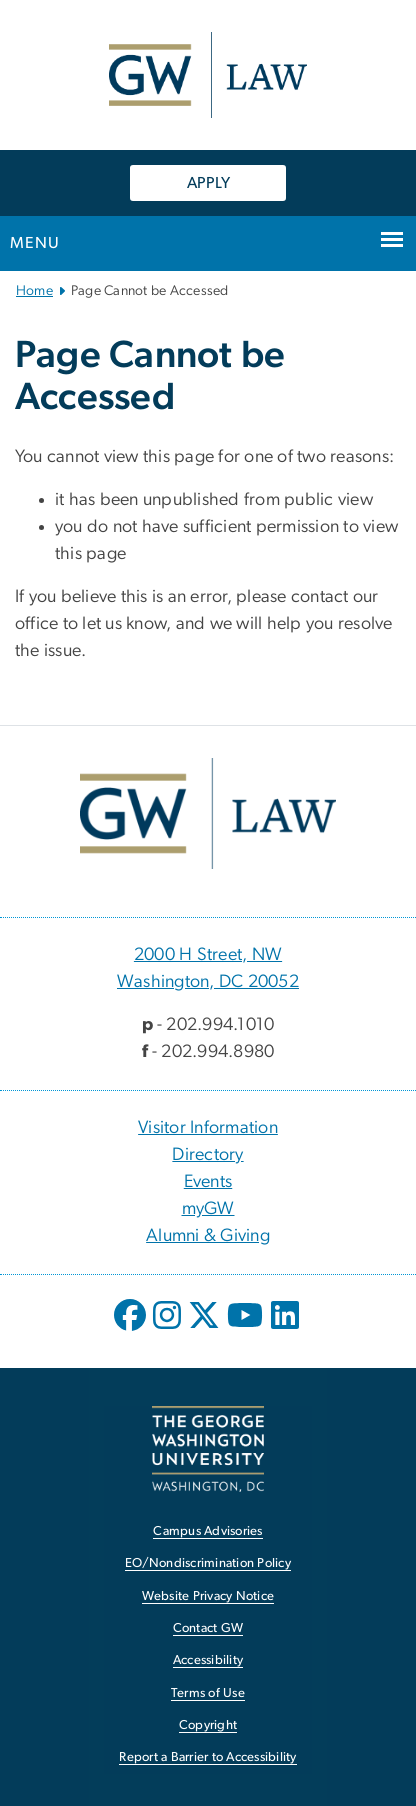 Image resolution: width=416 pixels, height=1806 pixels. What do you see at coordinates (207, 1155) in the screenshot?
I see `Directory` at bounding box center [207, 1155].